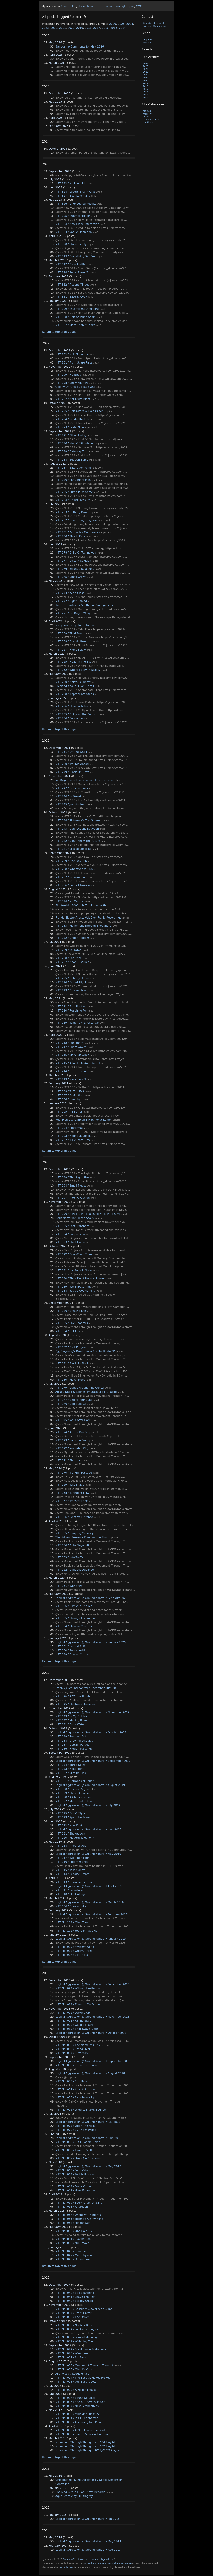  I want to click on @cev Found out today that Lasergum Records, Juno L…, so click(92, 483).